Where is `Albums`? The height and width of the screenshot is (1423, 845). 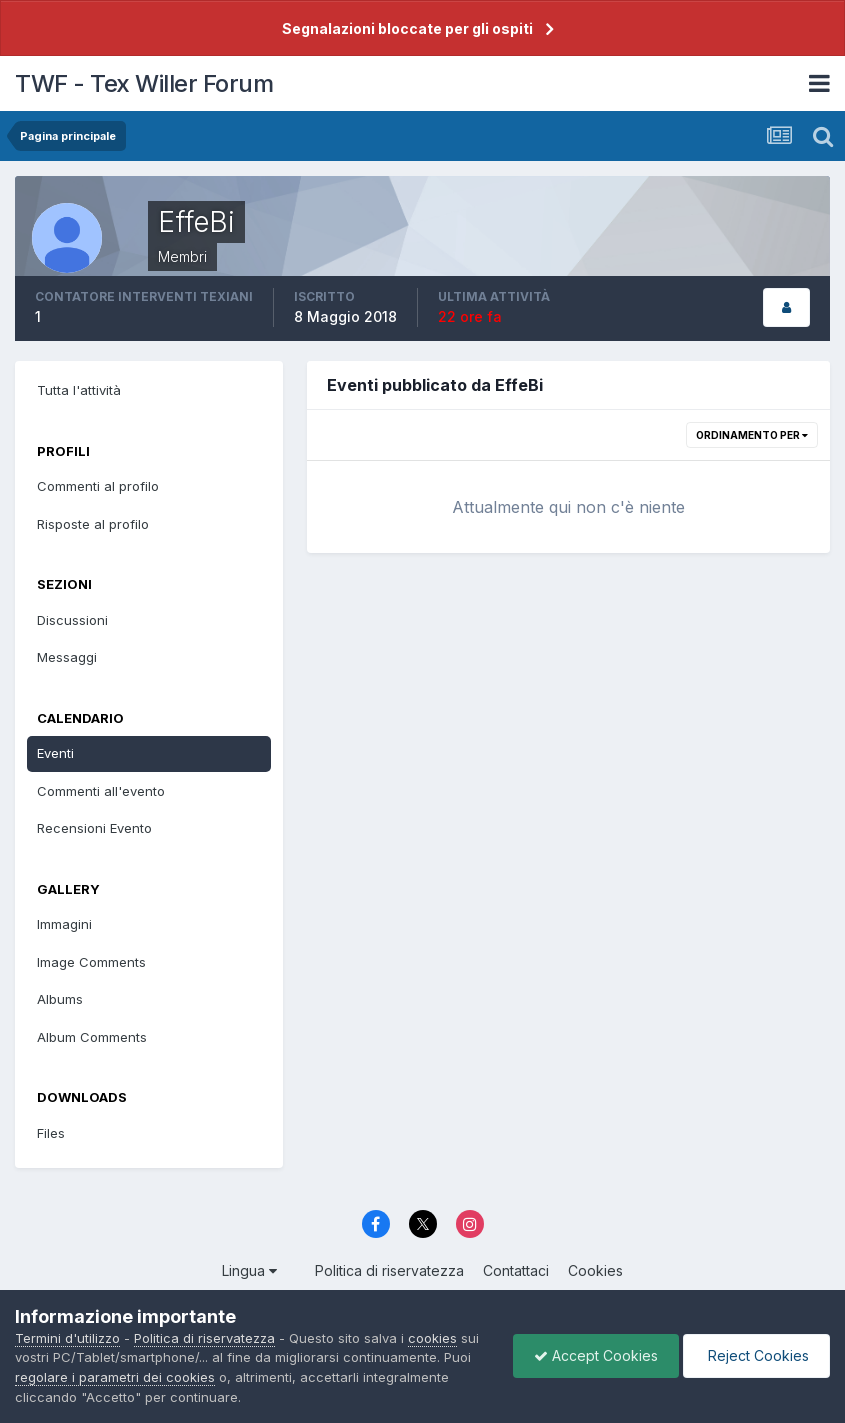
Albums is located at coordinates (60, 999).